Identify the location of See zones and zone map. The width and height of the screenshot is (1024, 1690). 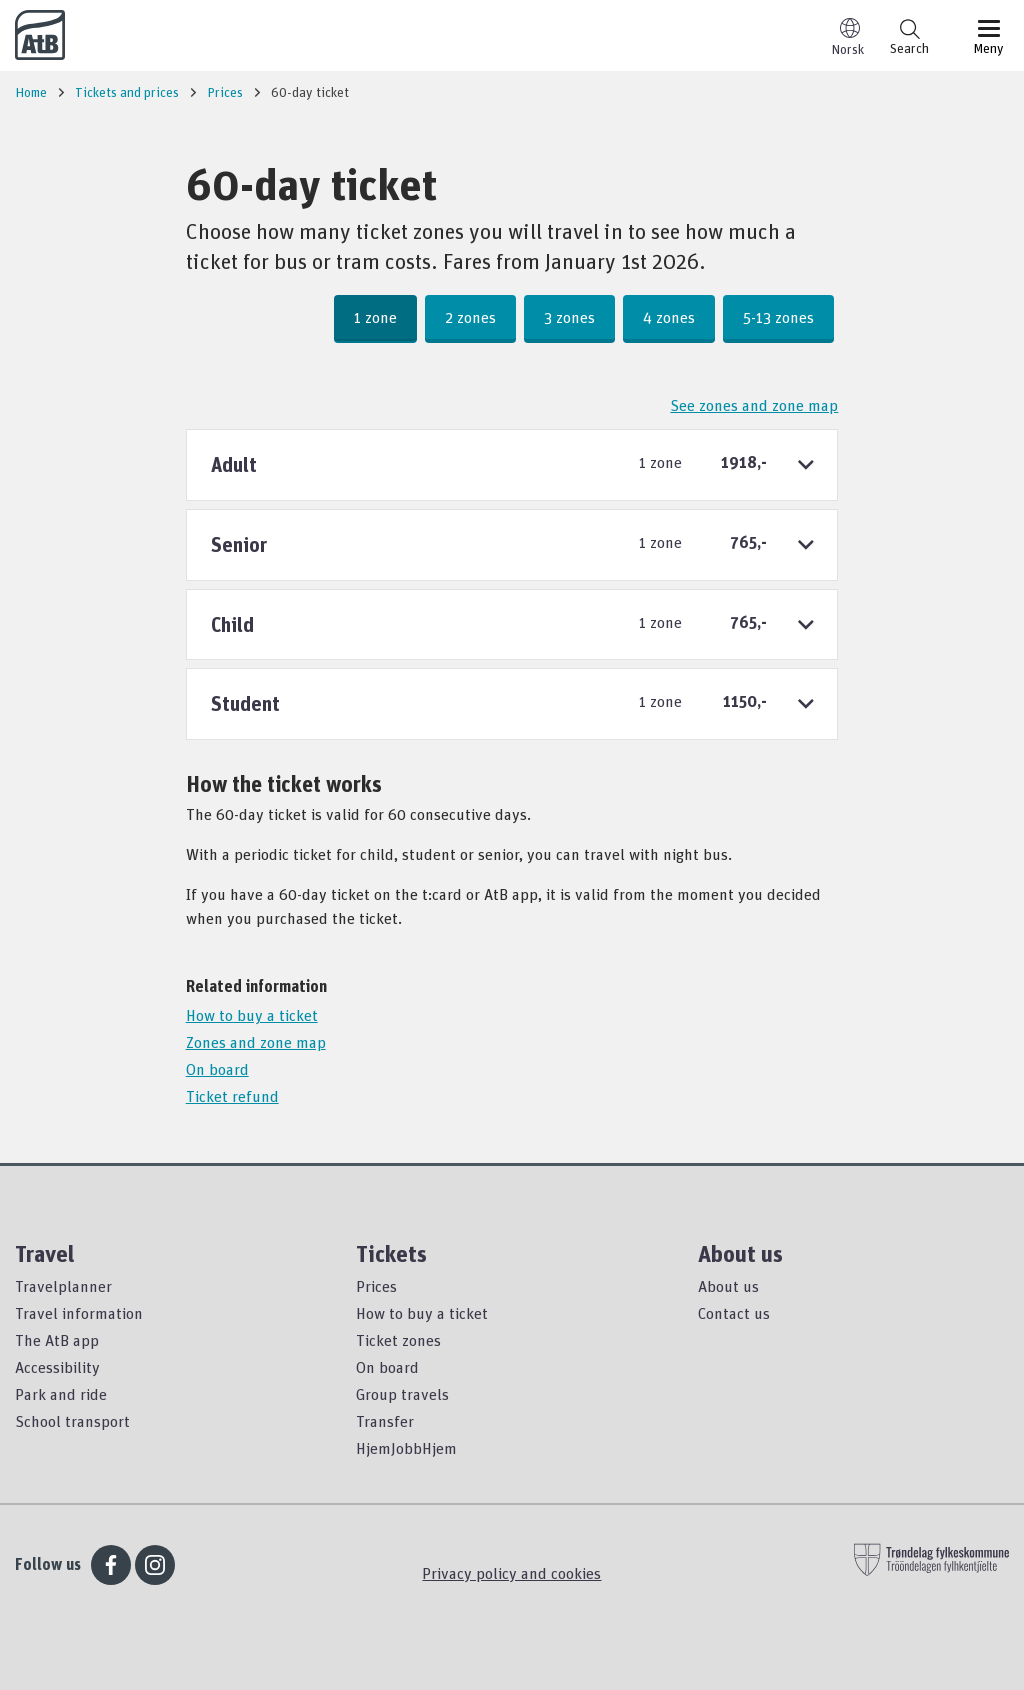
(754, 405).